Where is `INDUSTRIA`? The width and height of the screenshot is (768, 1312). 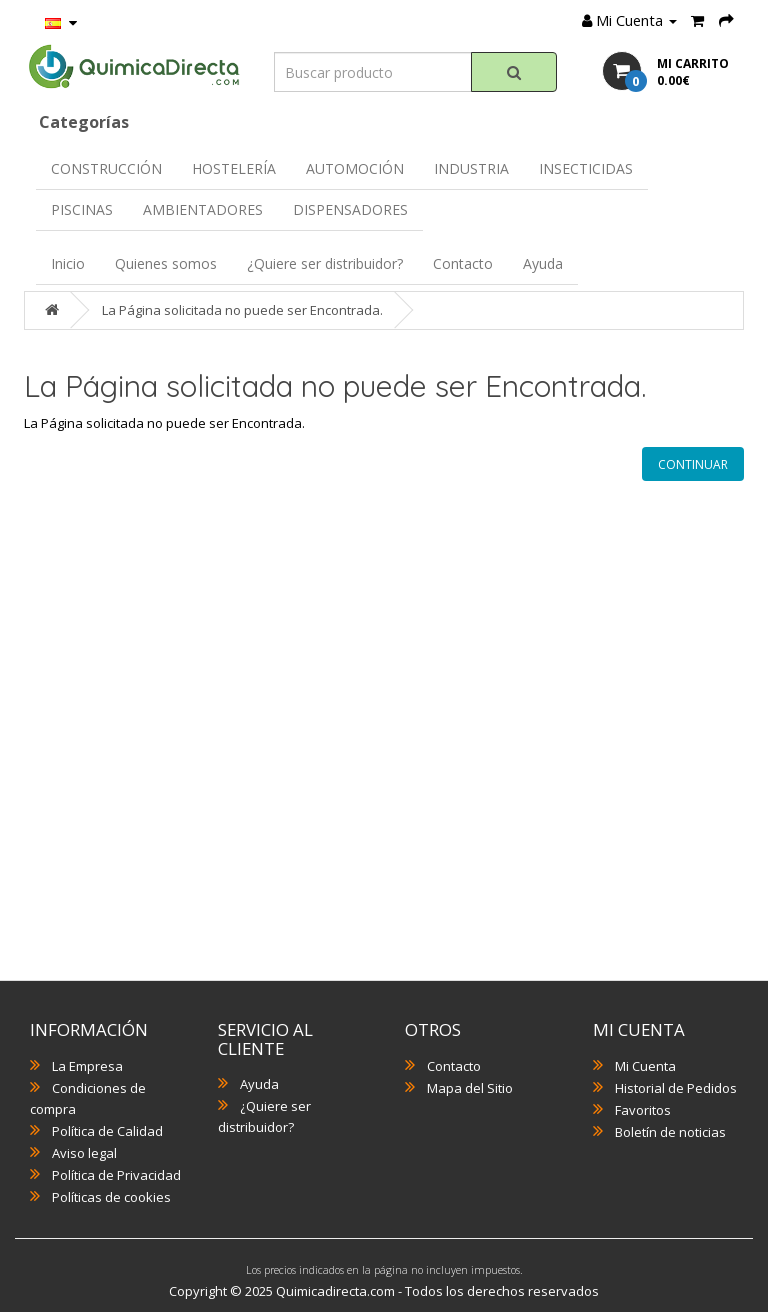 INDUSTRIA is located at coordinates (471, 168).